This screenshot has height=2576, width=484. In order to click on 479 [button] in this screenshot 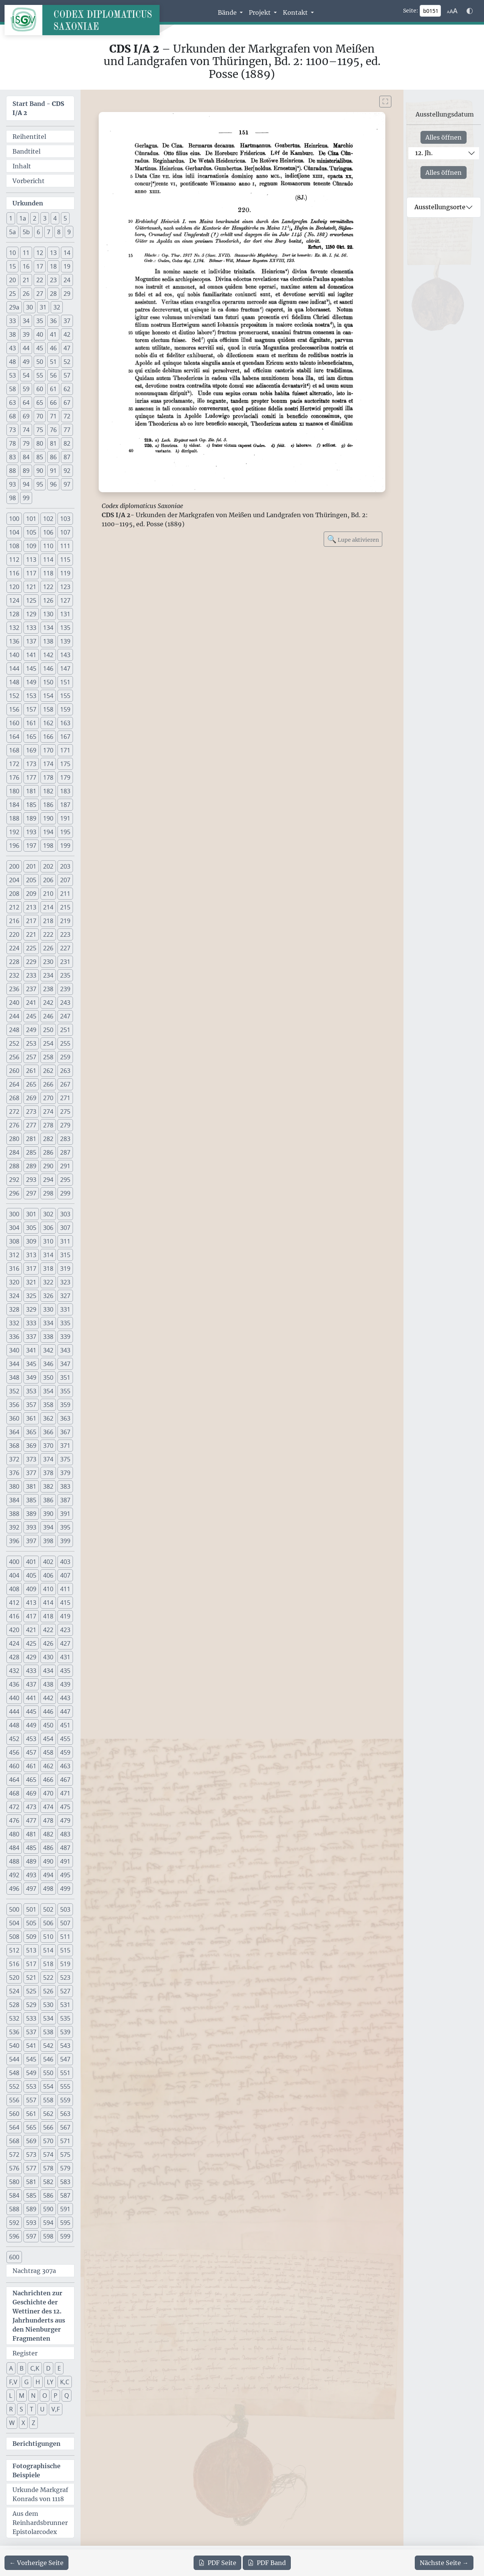, I will do `click(65, 1820)`.